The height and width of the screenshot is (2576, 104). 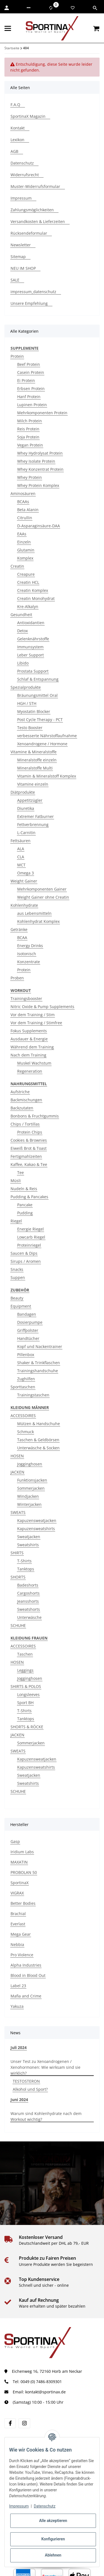 I want to click on Brachial, so click(x=18, y=1913).